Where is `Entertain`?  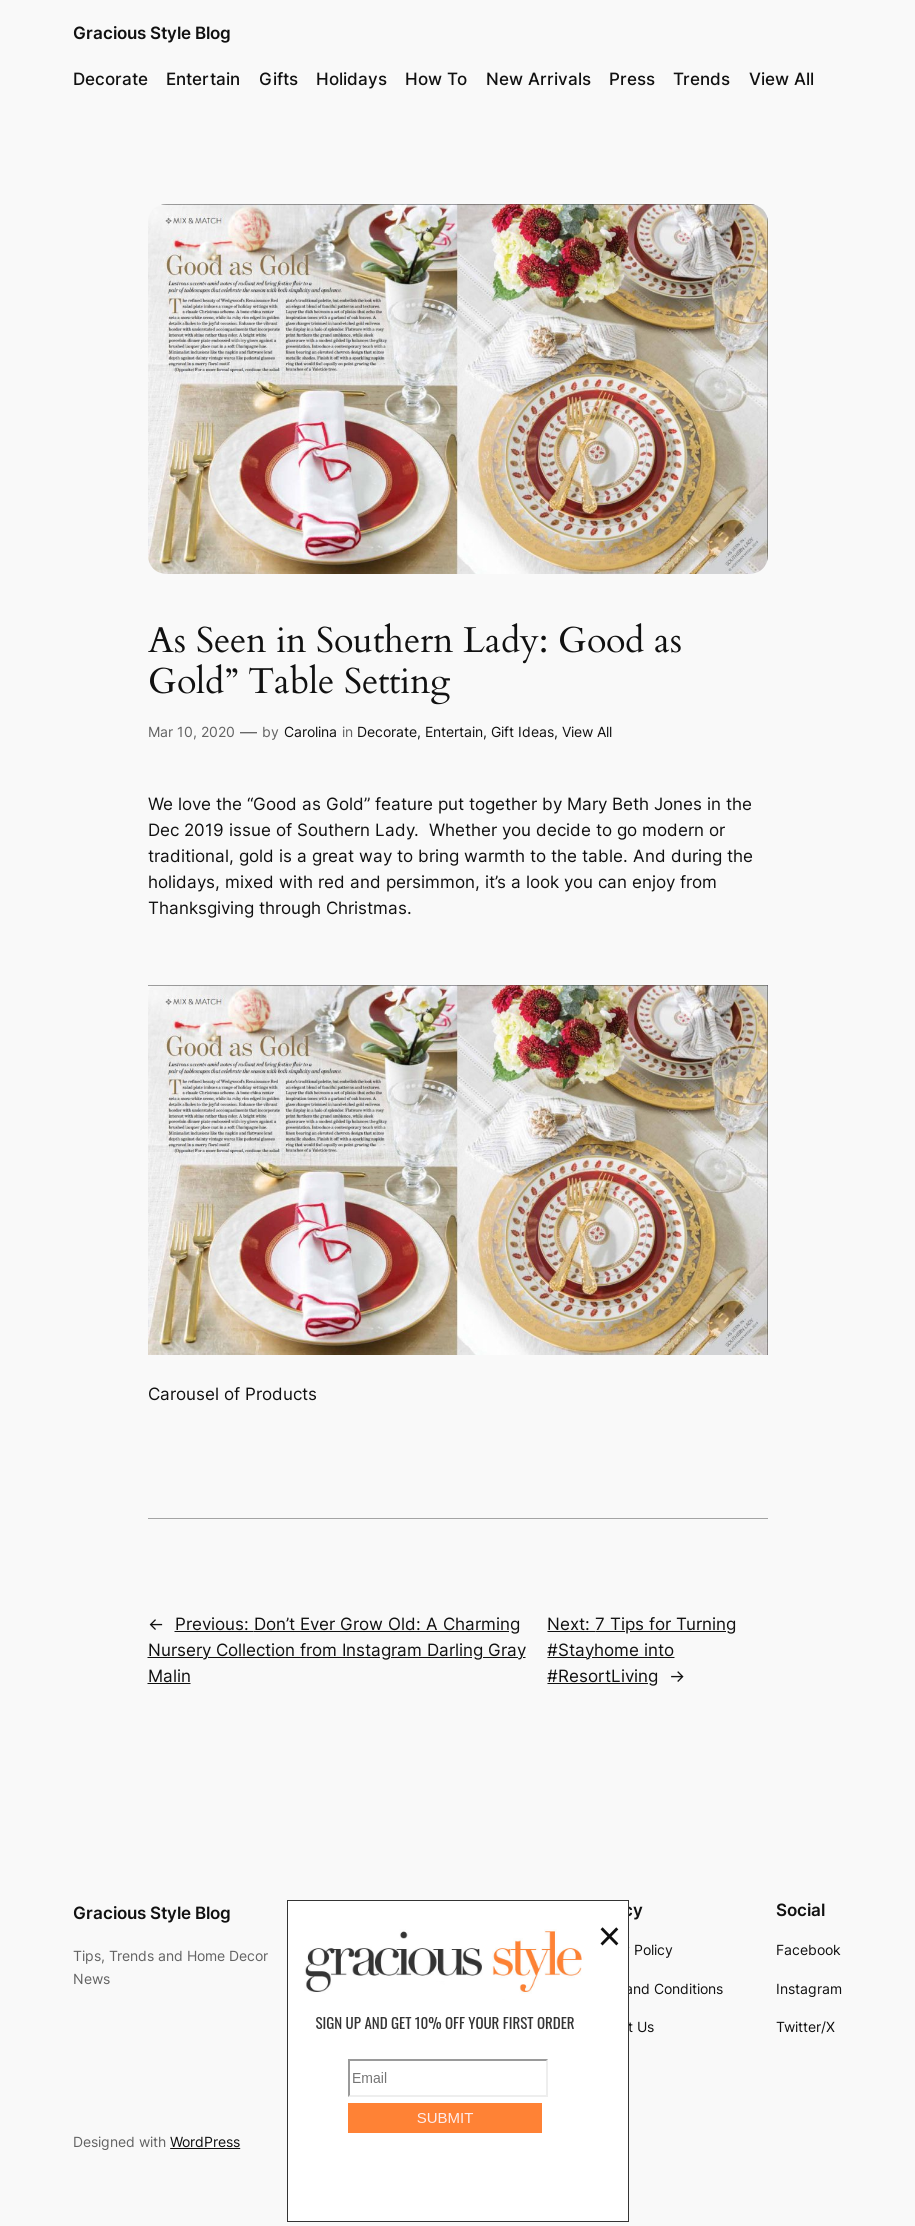
Entertain is located at coordinates (454, 731).